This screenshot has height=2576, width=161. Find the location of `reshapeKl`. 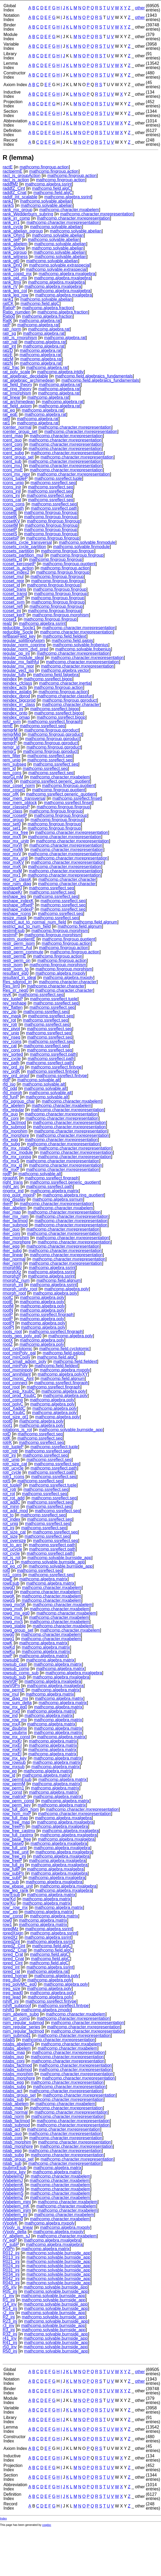

reshapeKl is located at coordinates (12, 888).